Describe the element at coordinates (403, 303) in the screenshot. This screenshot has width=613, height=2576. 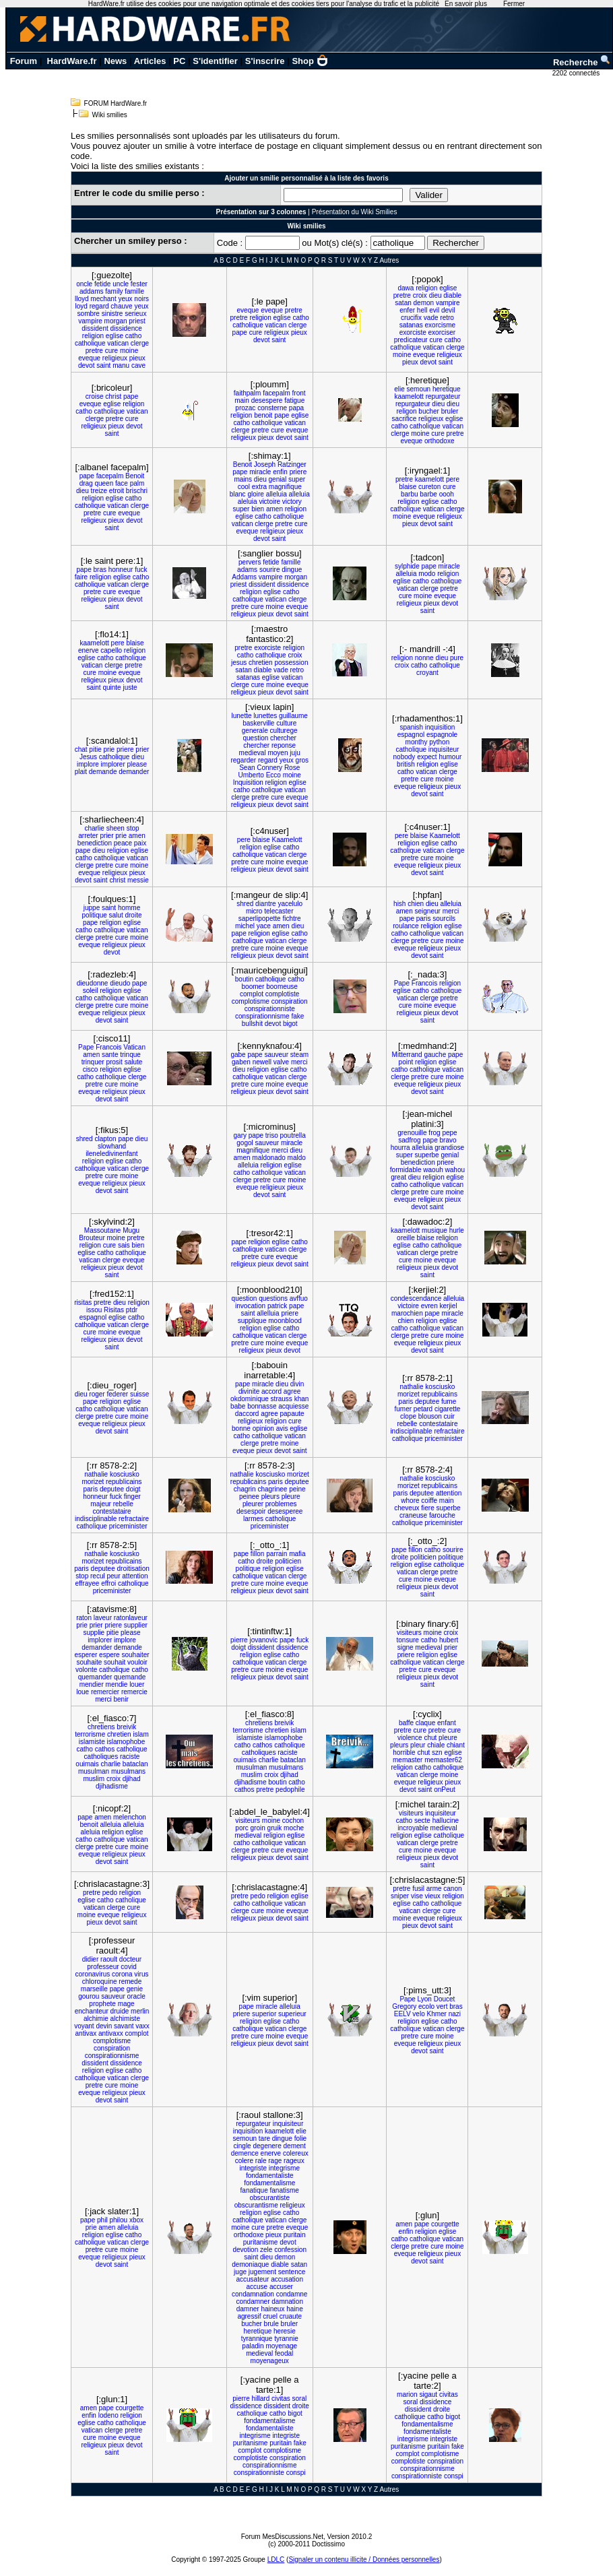
I see `satan` at that location.